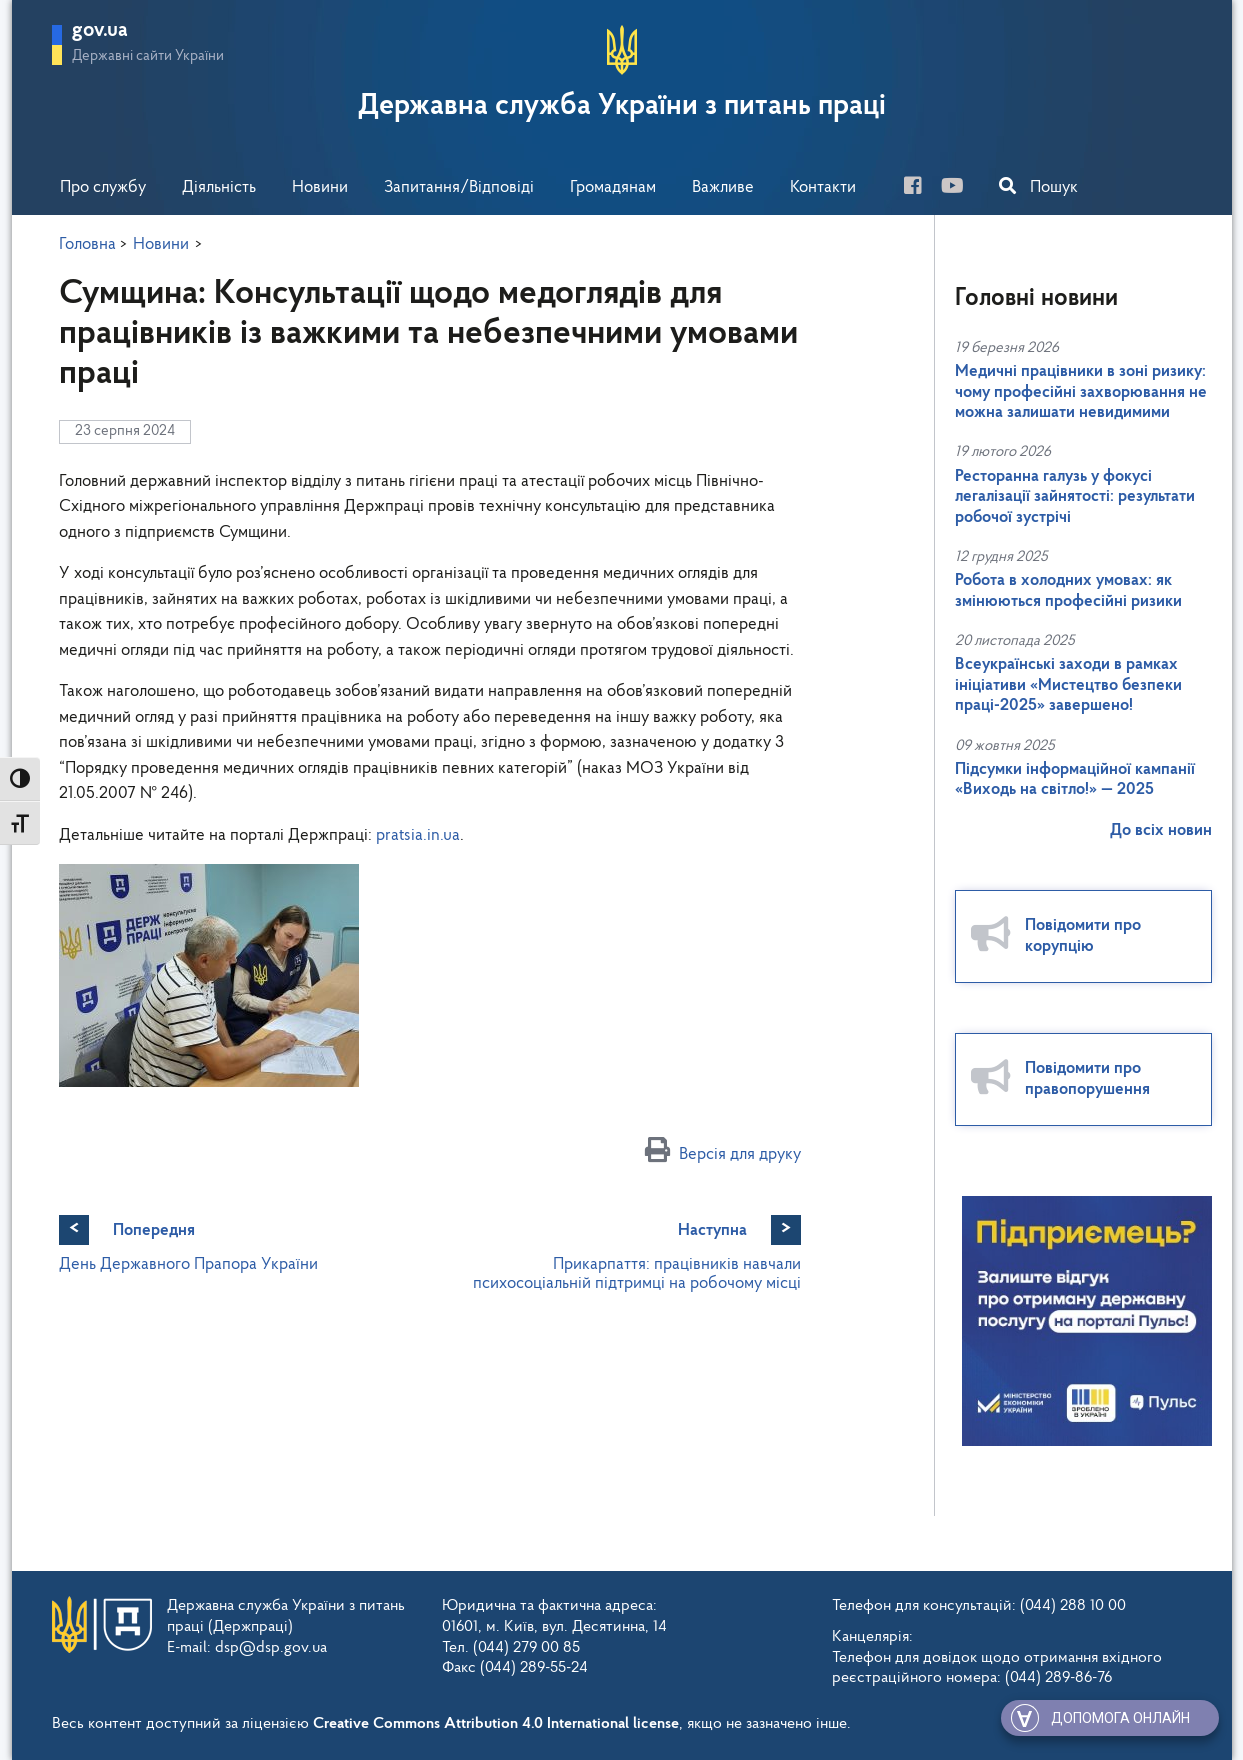 The image size is (1243, 1760). I want to click on [you-tube], so click(960, 188).